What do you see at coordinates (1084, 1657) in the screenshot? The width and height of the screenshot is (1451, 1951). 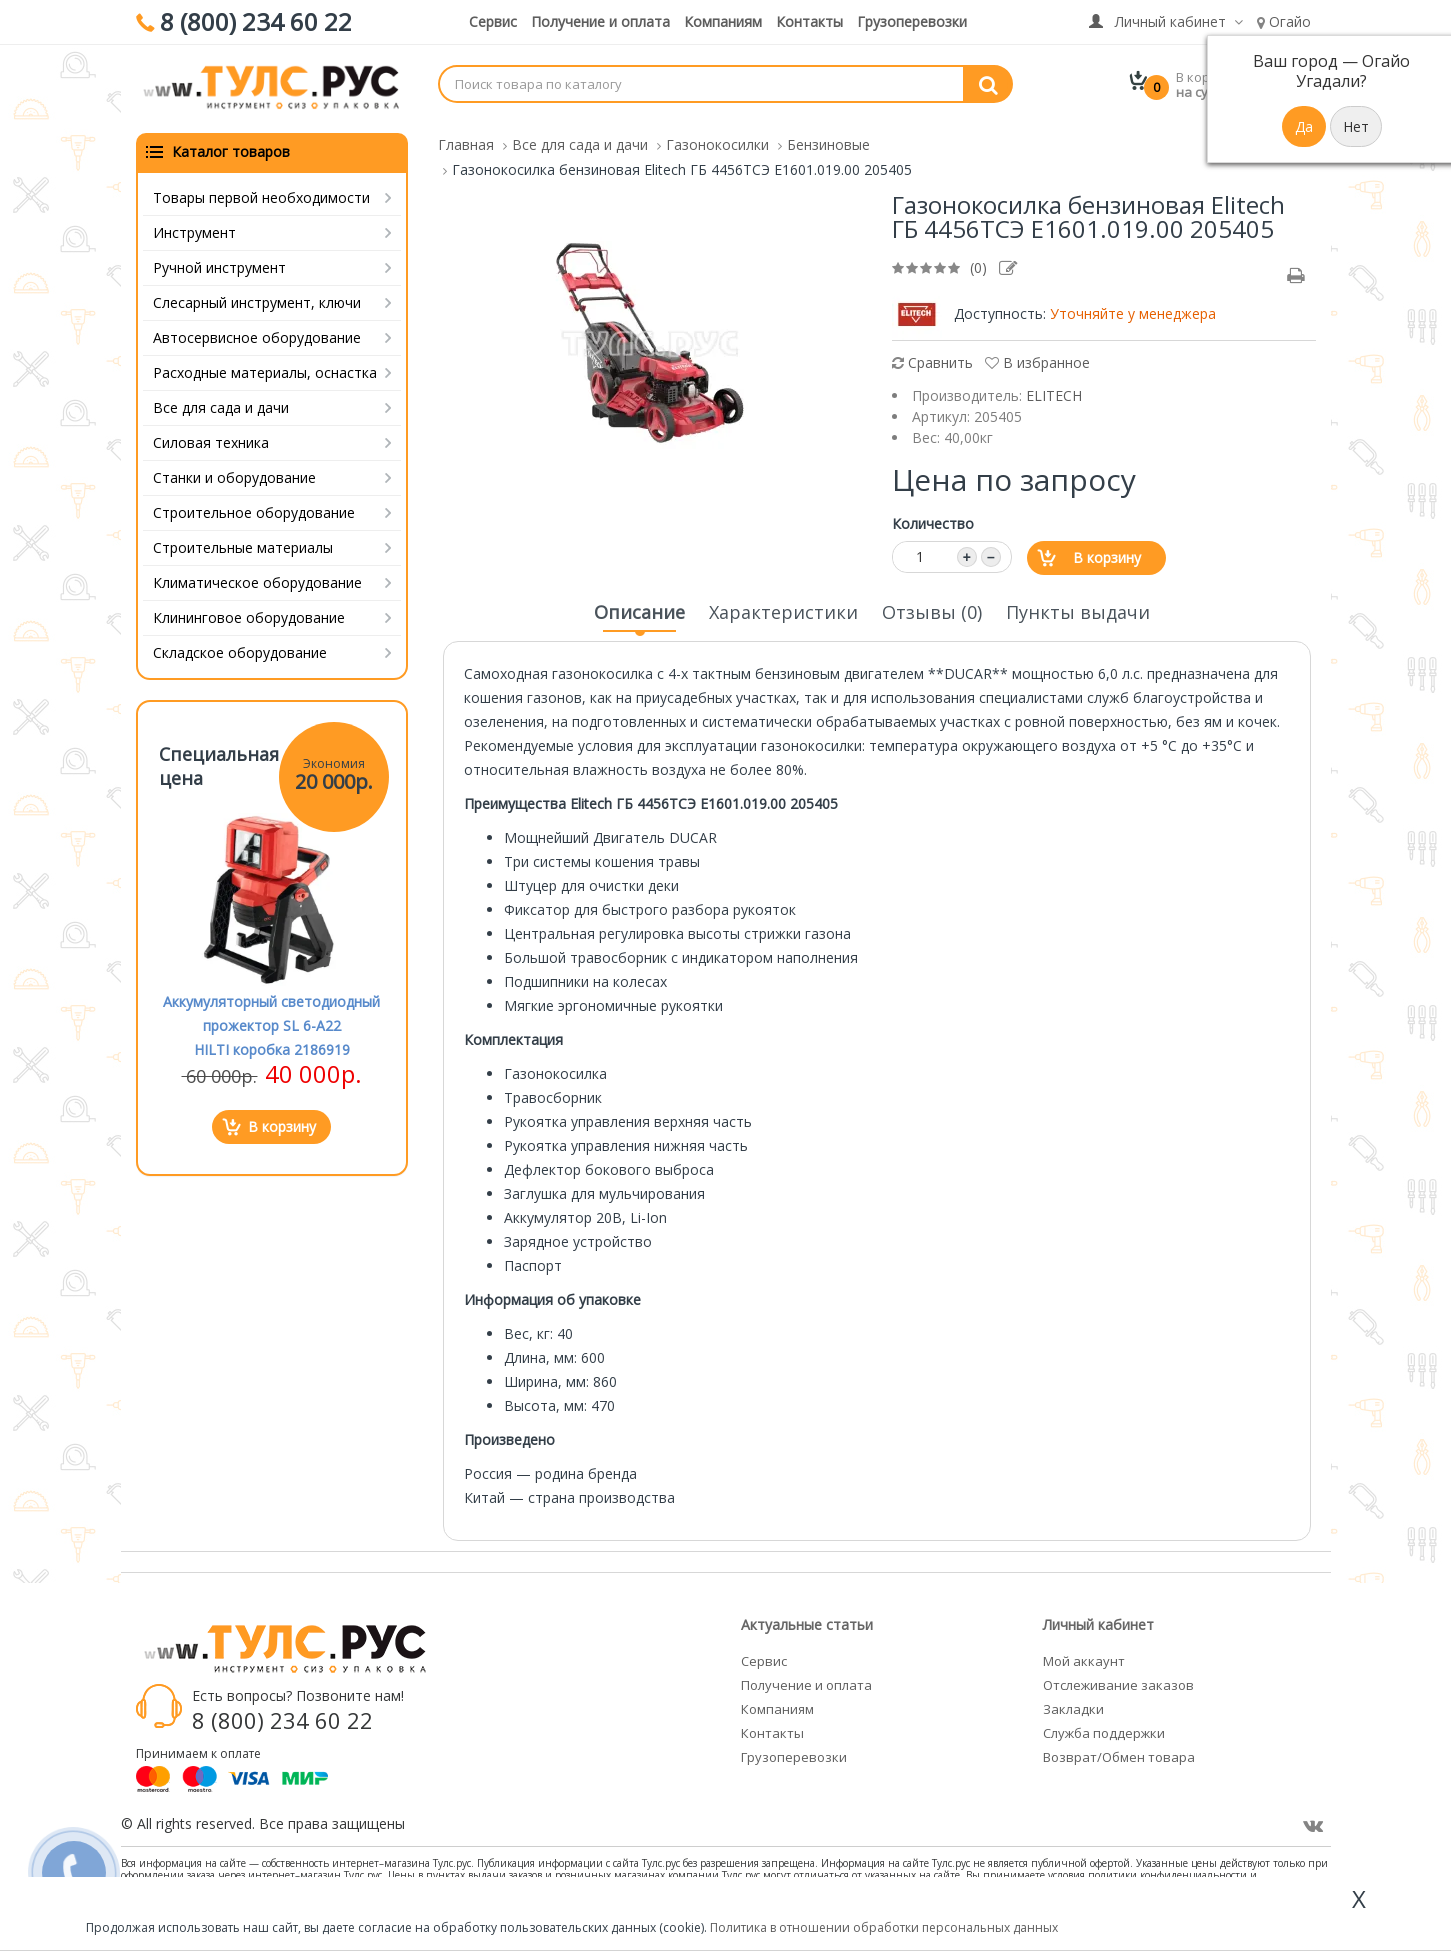 I see `Мой аккаунт` at bounding box center [1084, 1657].